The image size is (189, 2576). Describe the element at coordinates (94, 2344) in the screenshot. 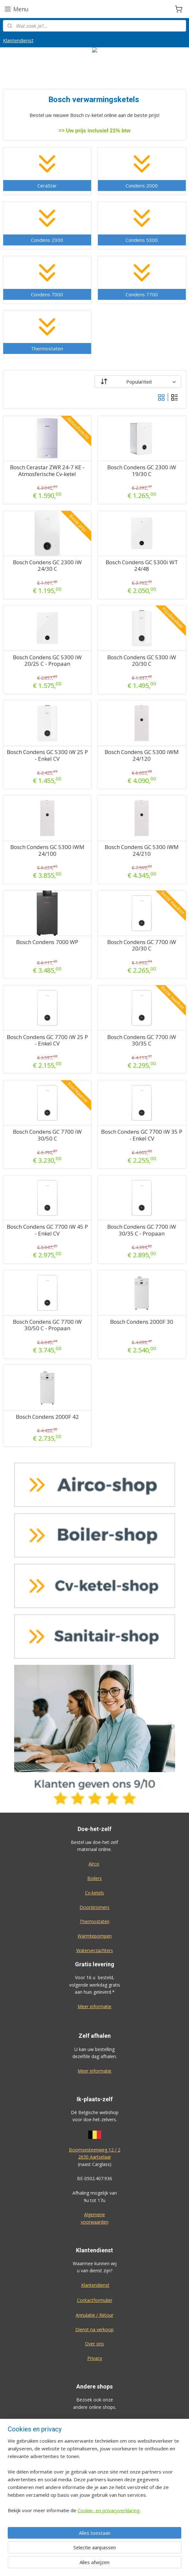

I see `Over ons` at that location.